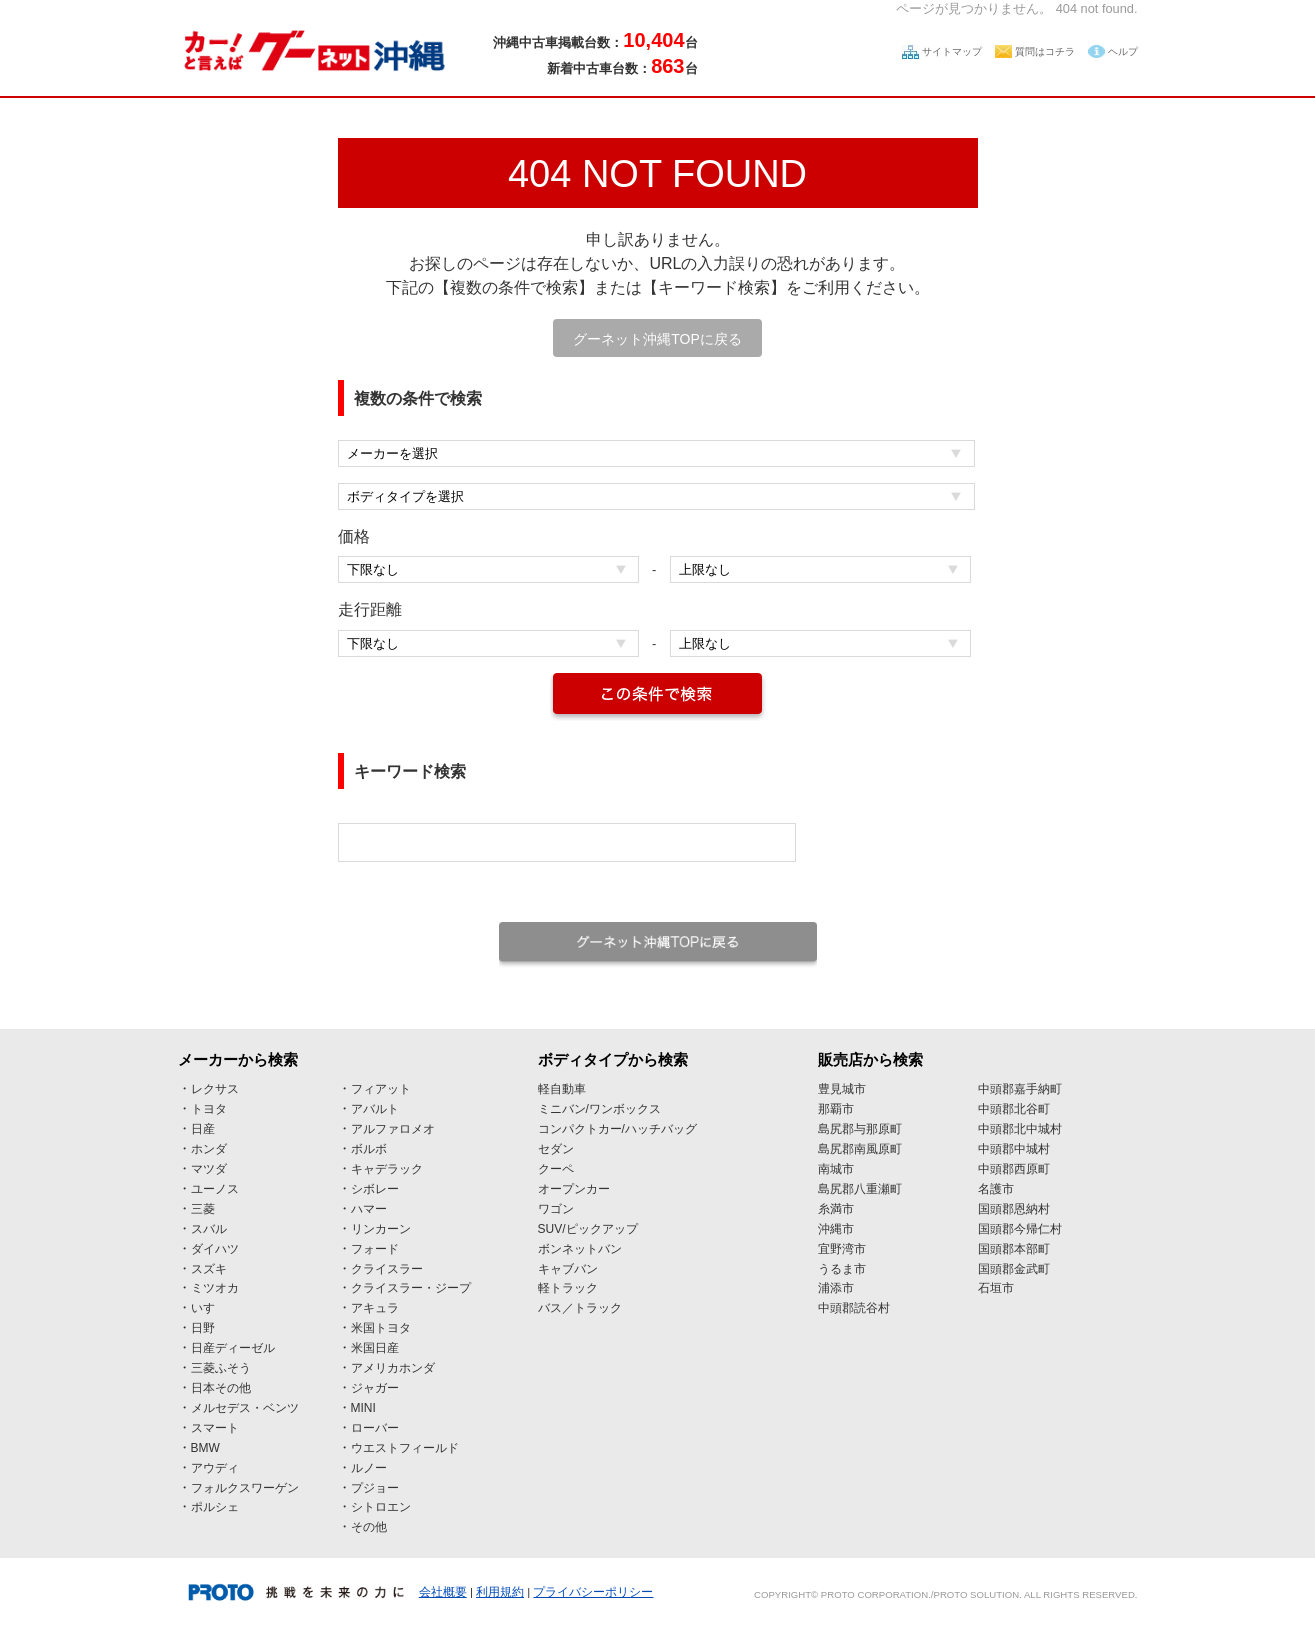 The width and height of the screenshot is (1315, 1626). Describe the element at coordinates (568, 1288) in the screenshot. I see `軽トラック` at that location.